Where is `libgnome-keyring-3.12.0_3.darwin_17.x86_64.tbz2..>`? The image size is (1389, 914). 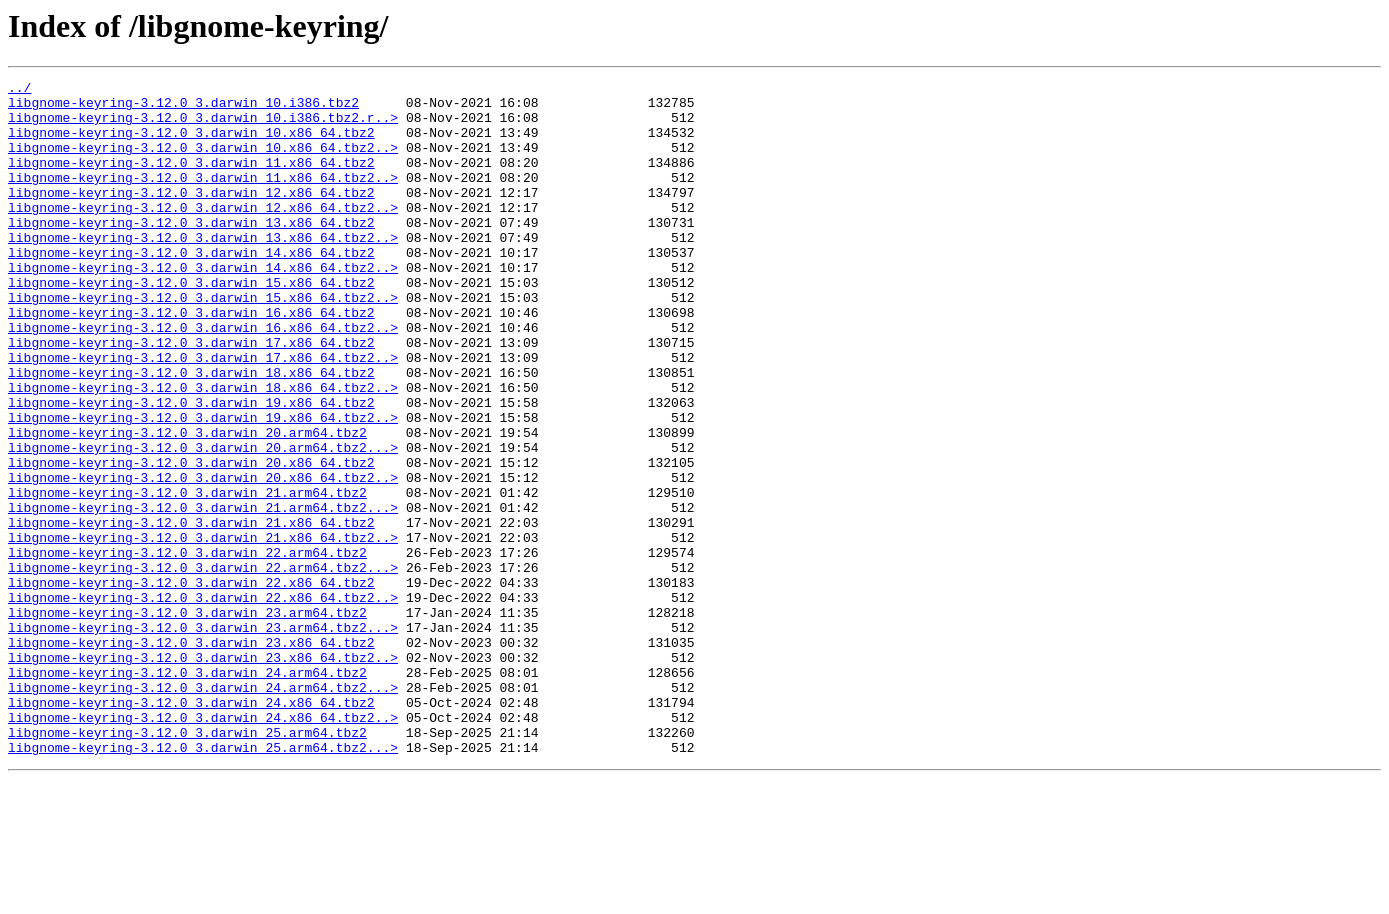 libgnome-keyring-3.12.0_3.darwin_17.x86_64.tbz2..> is located at coordinates (203, 414).